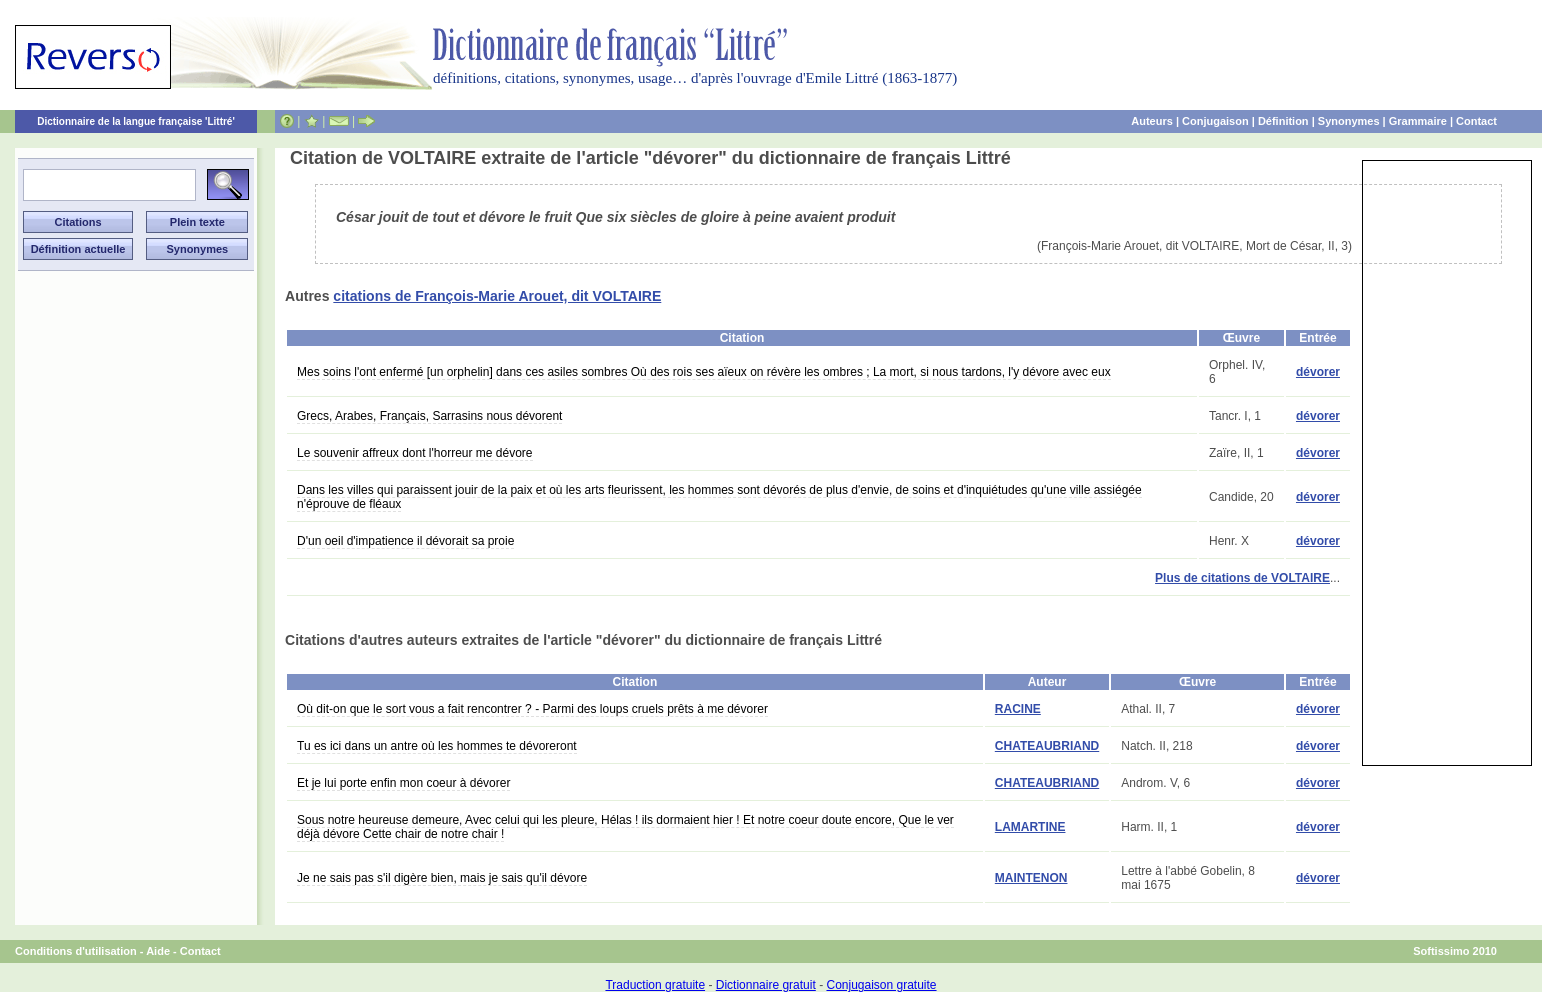 This screenshot has width=1542, height=992. I want to click on Auteurs, so click(1152, 121).